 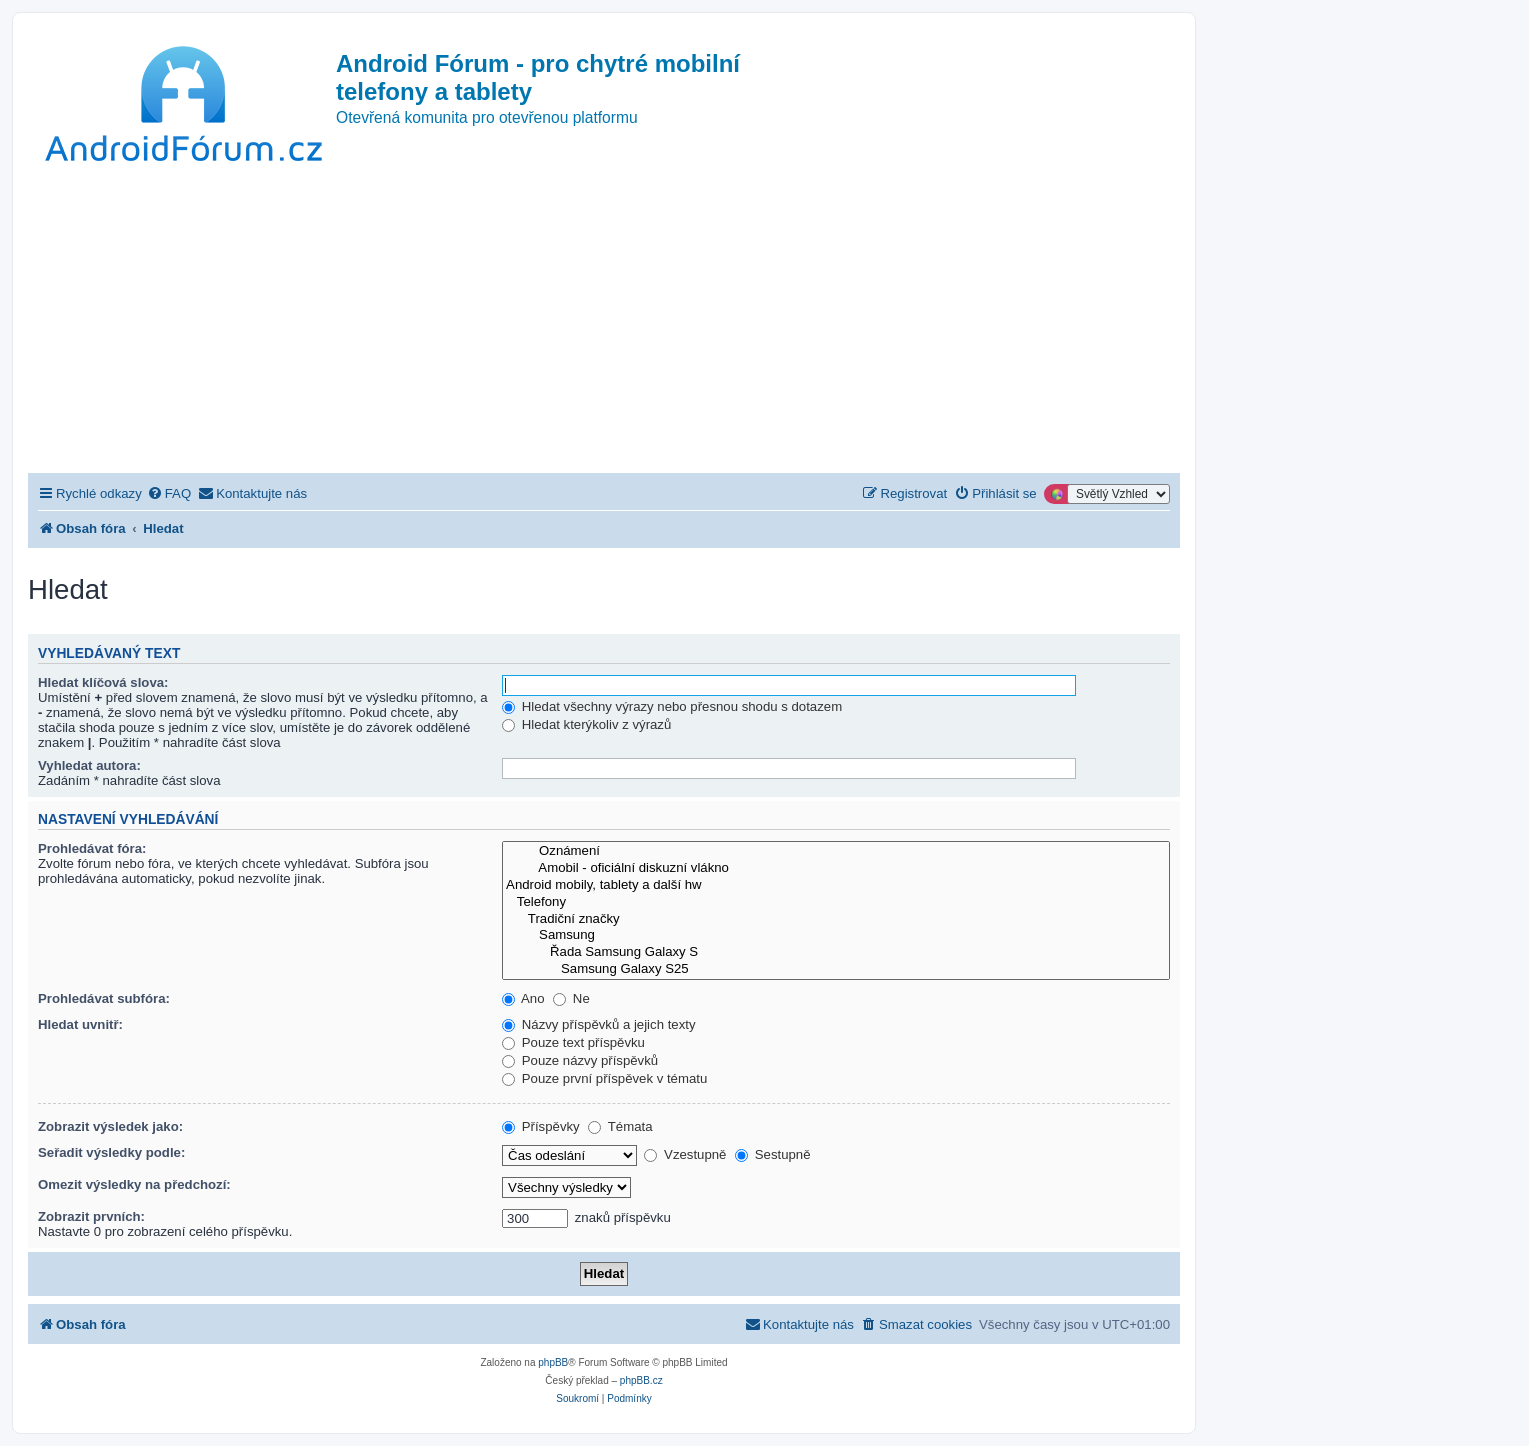 What do you see at coordinates (89, 765) in the screenshot?
I see `Vyhledat autora:` at bounding box center [89, 765].